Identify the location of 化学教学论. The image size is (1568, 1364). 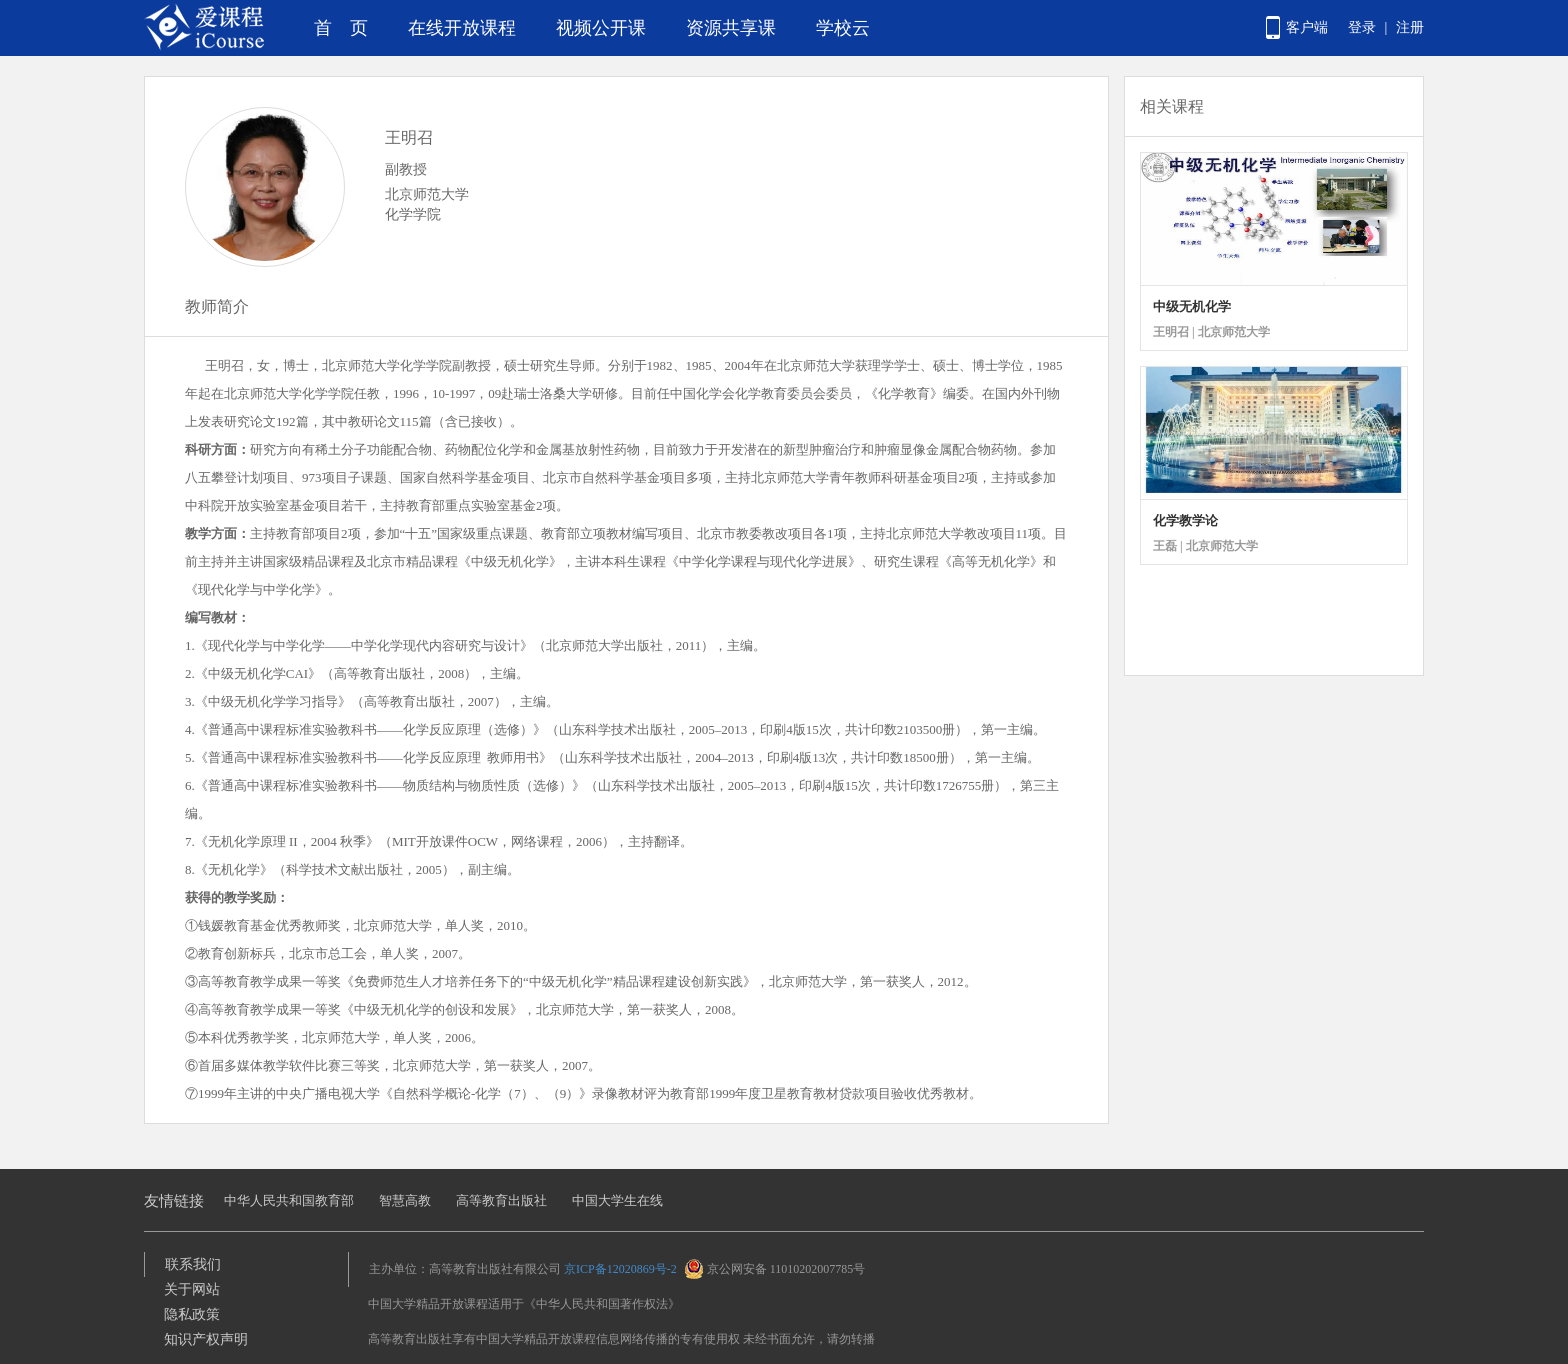
(1185, 520).